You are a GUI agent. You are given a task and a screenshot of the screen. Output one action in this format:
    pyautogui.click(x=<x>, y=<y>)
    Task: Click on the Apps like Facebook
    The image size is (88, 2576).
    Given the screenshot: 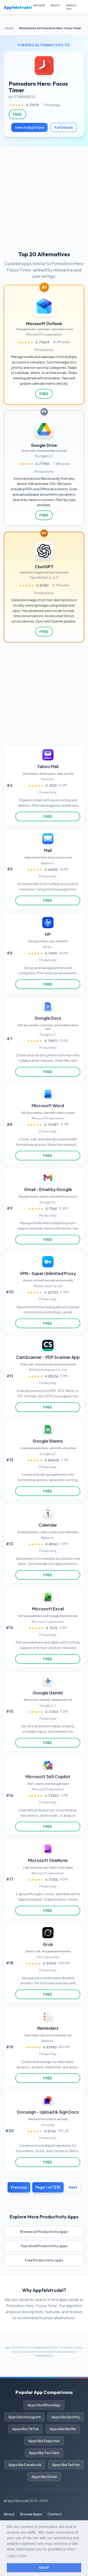 What is the action you would take?
    pyautogui.click(x=24, y=2464)
    